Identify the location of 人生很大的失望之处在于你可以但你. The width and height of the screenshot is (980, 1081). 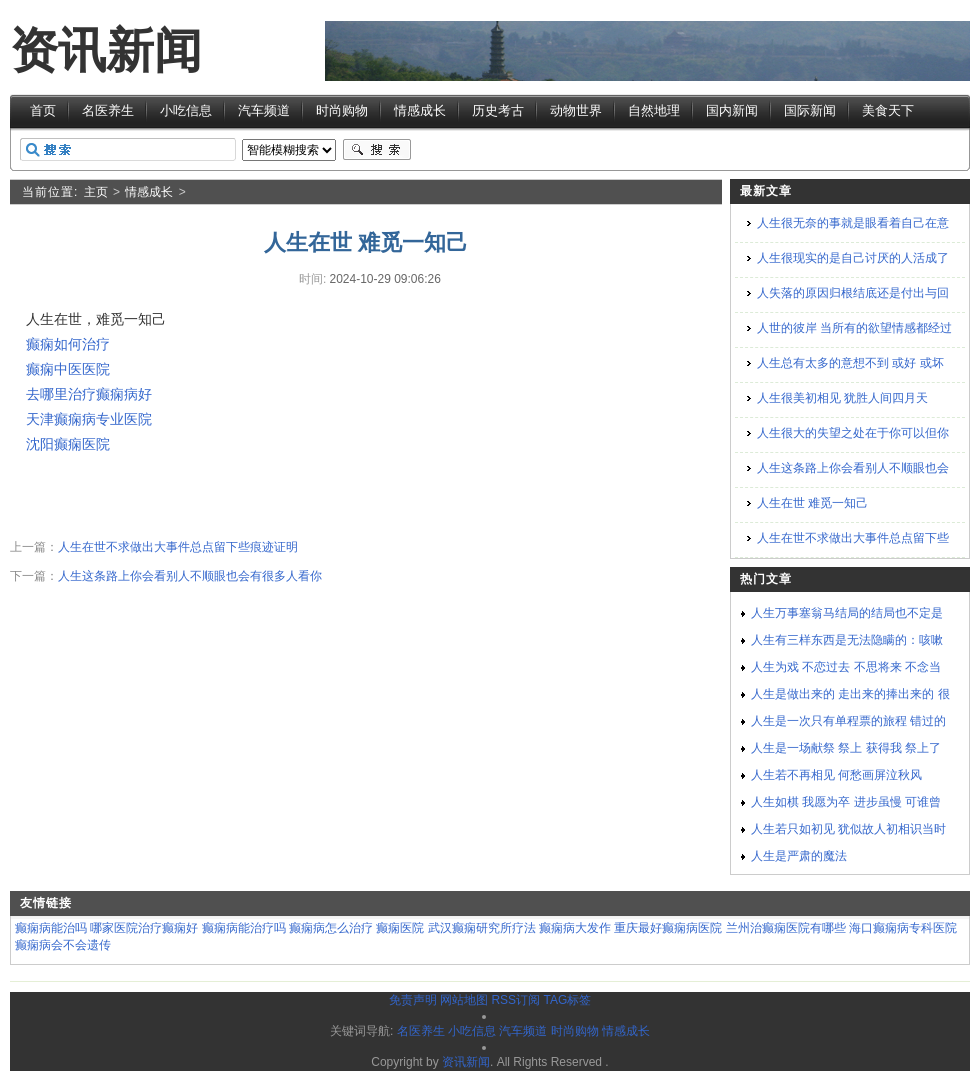
(853, 433).